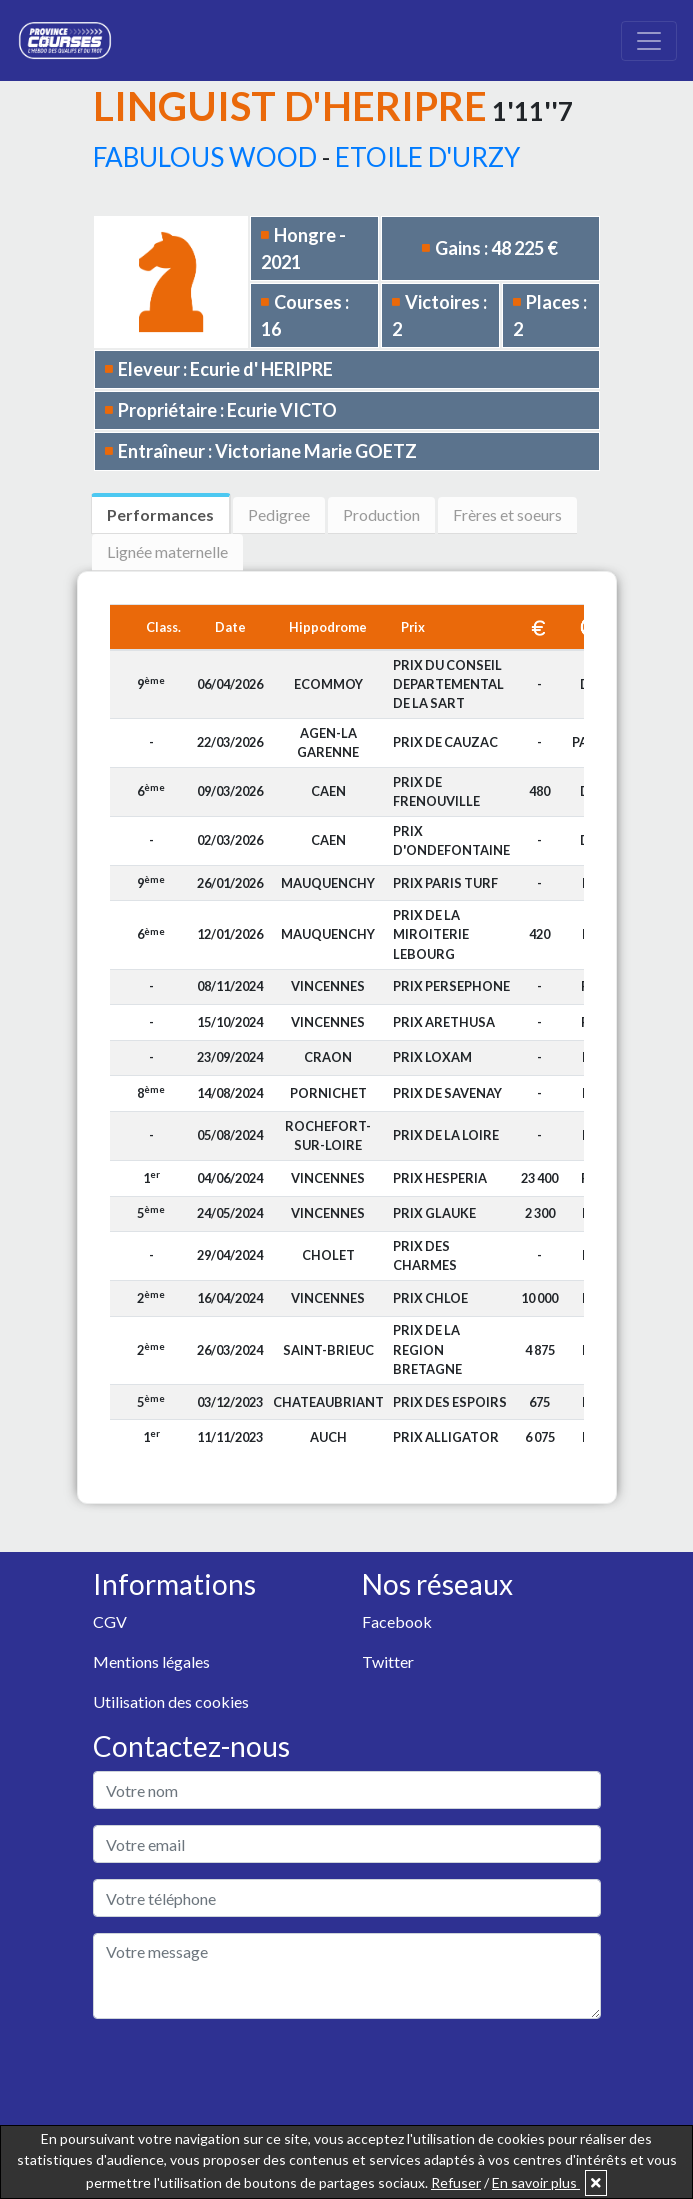  Describe the element at coordinates (445, 883) in the screenshot. I see `PRIX PARIS TURF` at that location.